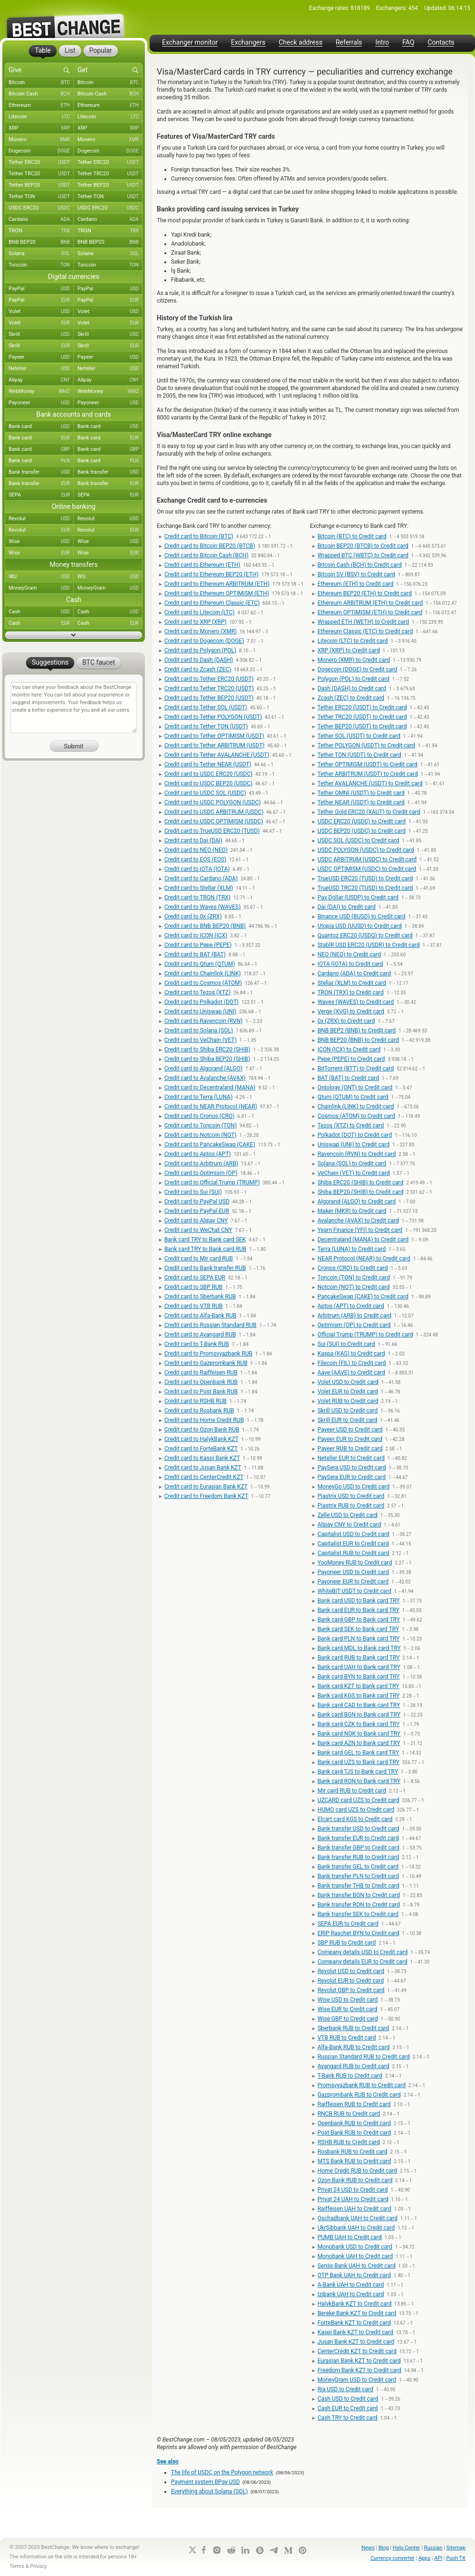 This screenshot has height=2576, width=475. What do you see at coordinates (41, 357) in the screenshot?
I see `Payeer` at bounding box center [41, 357].